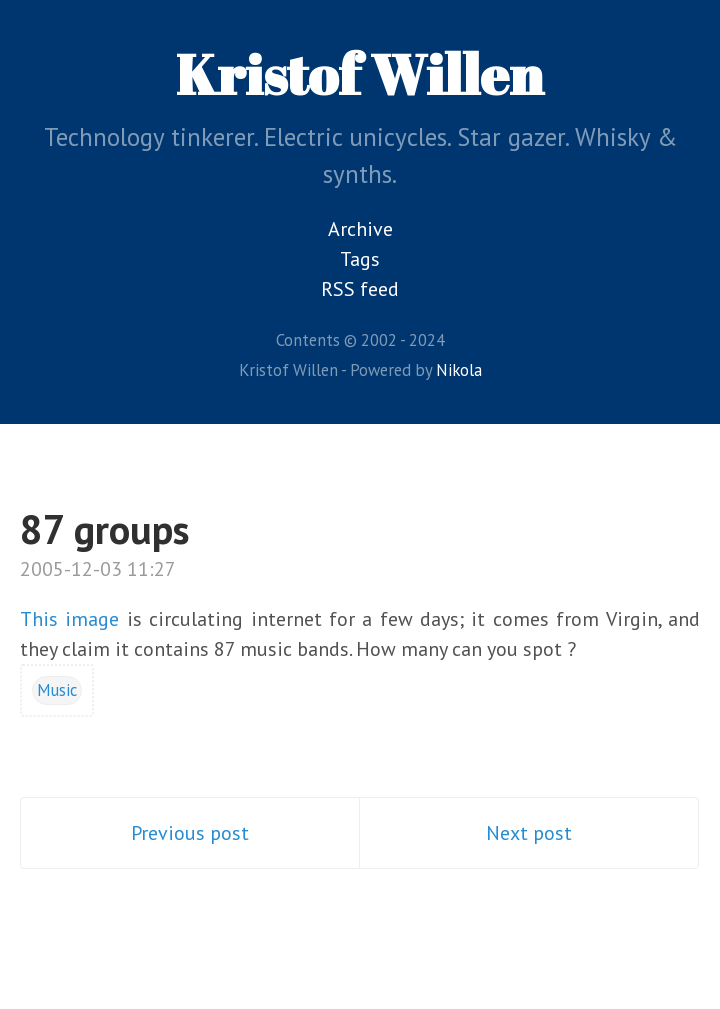  What do you see at coordinates (360, 229) in the screenshot?
I see `Archive` at bounding box center [360, 229].